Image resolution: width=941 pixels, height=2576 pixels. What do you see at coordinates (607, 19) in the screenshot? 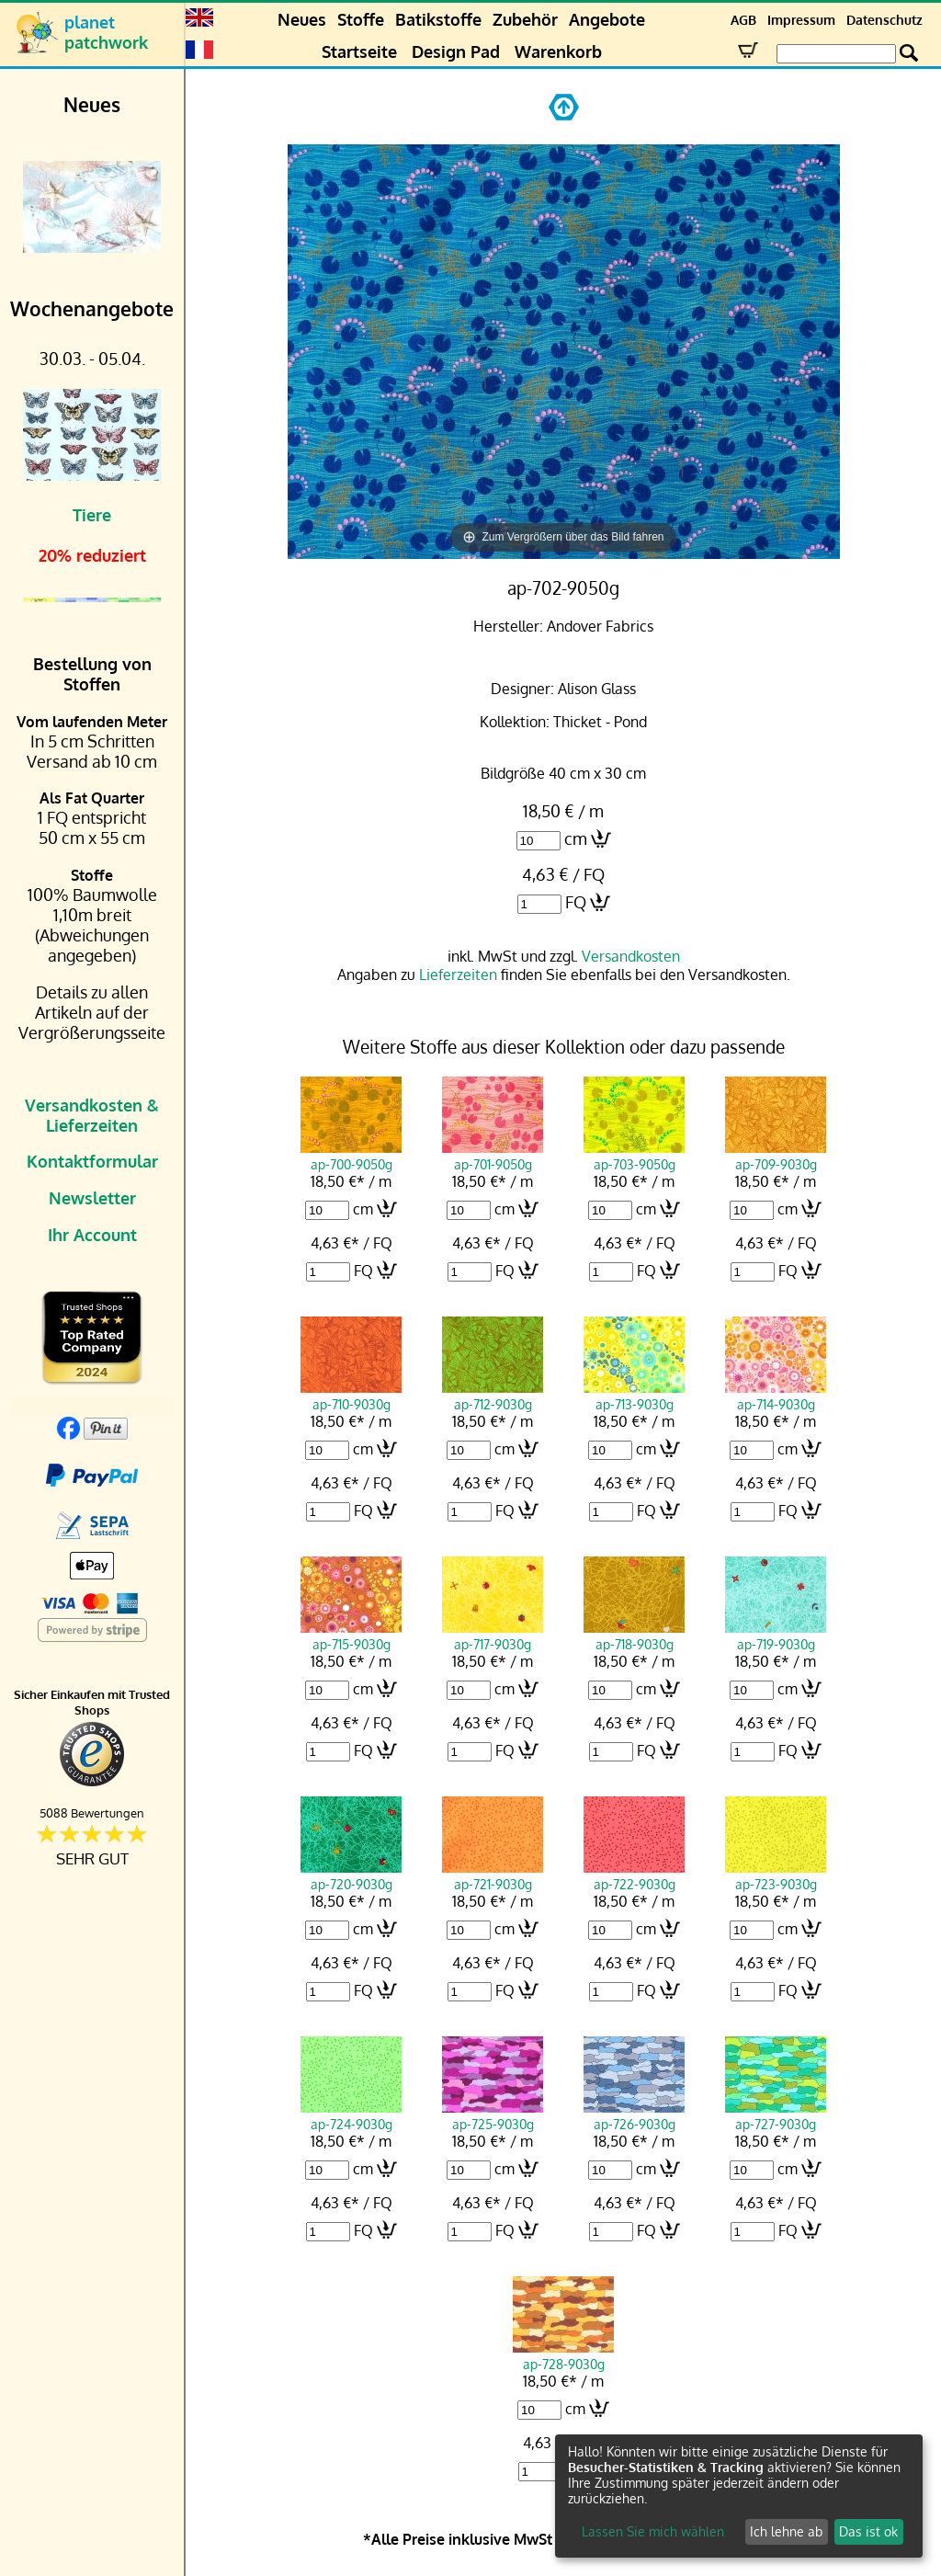
I see `Angebote` at bounding box center [607, 19].